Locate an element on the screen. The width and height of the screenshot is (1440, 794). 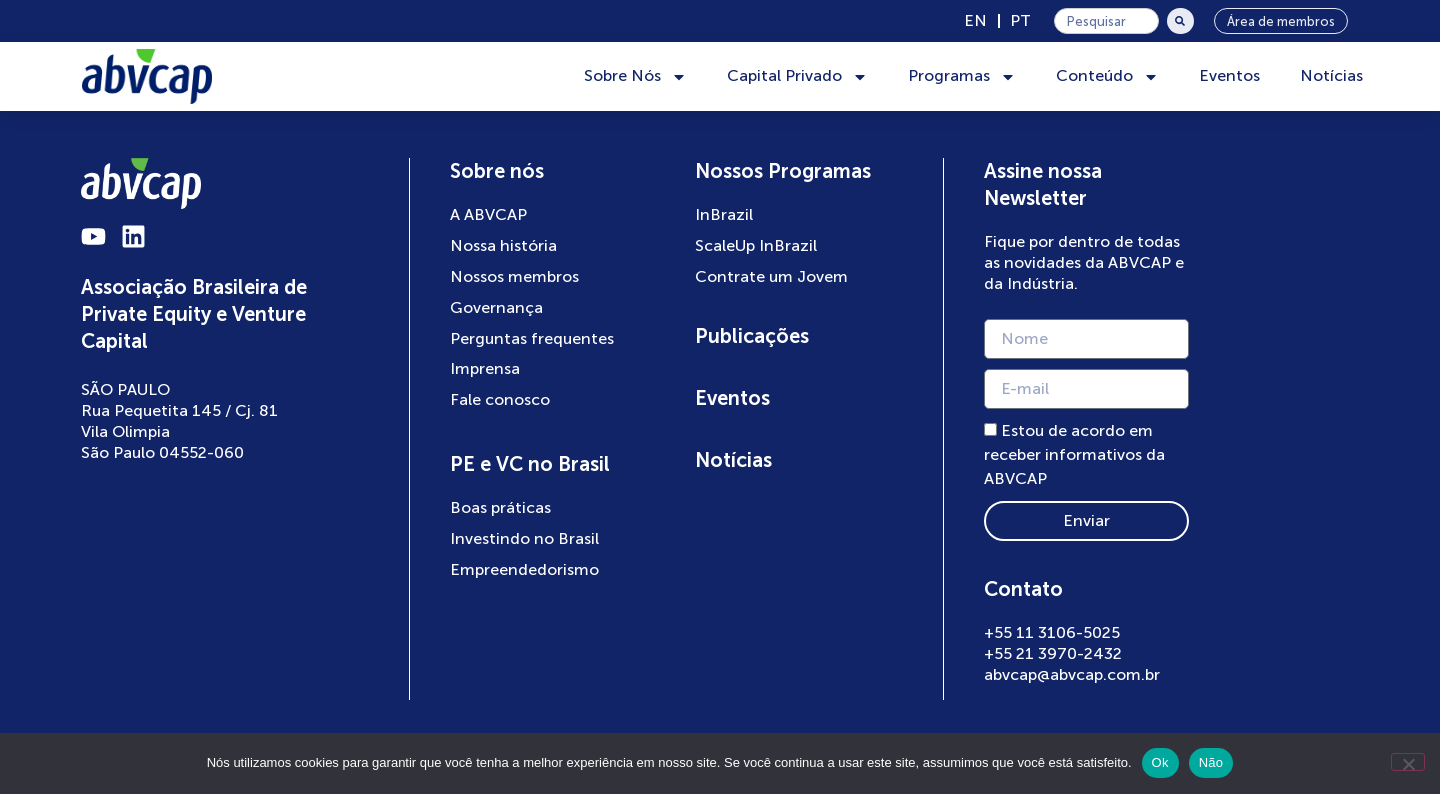
Eventos is located at coordinates (1229, 75).